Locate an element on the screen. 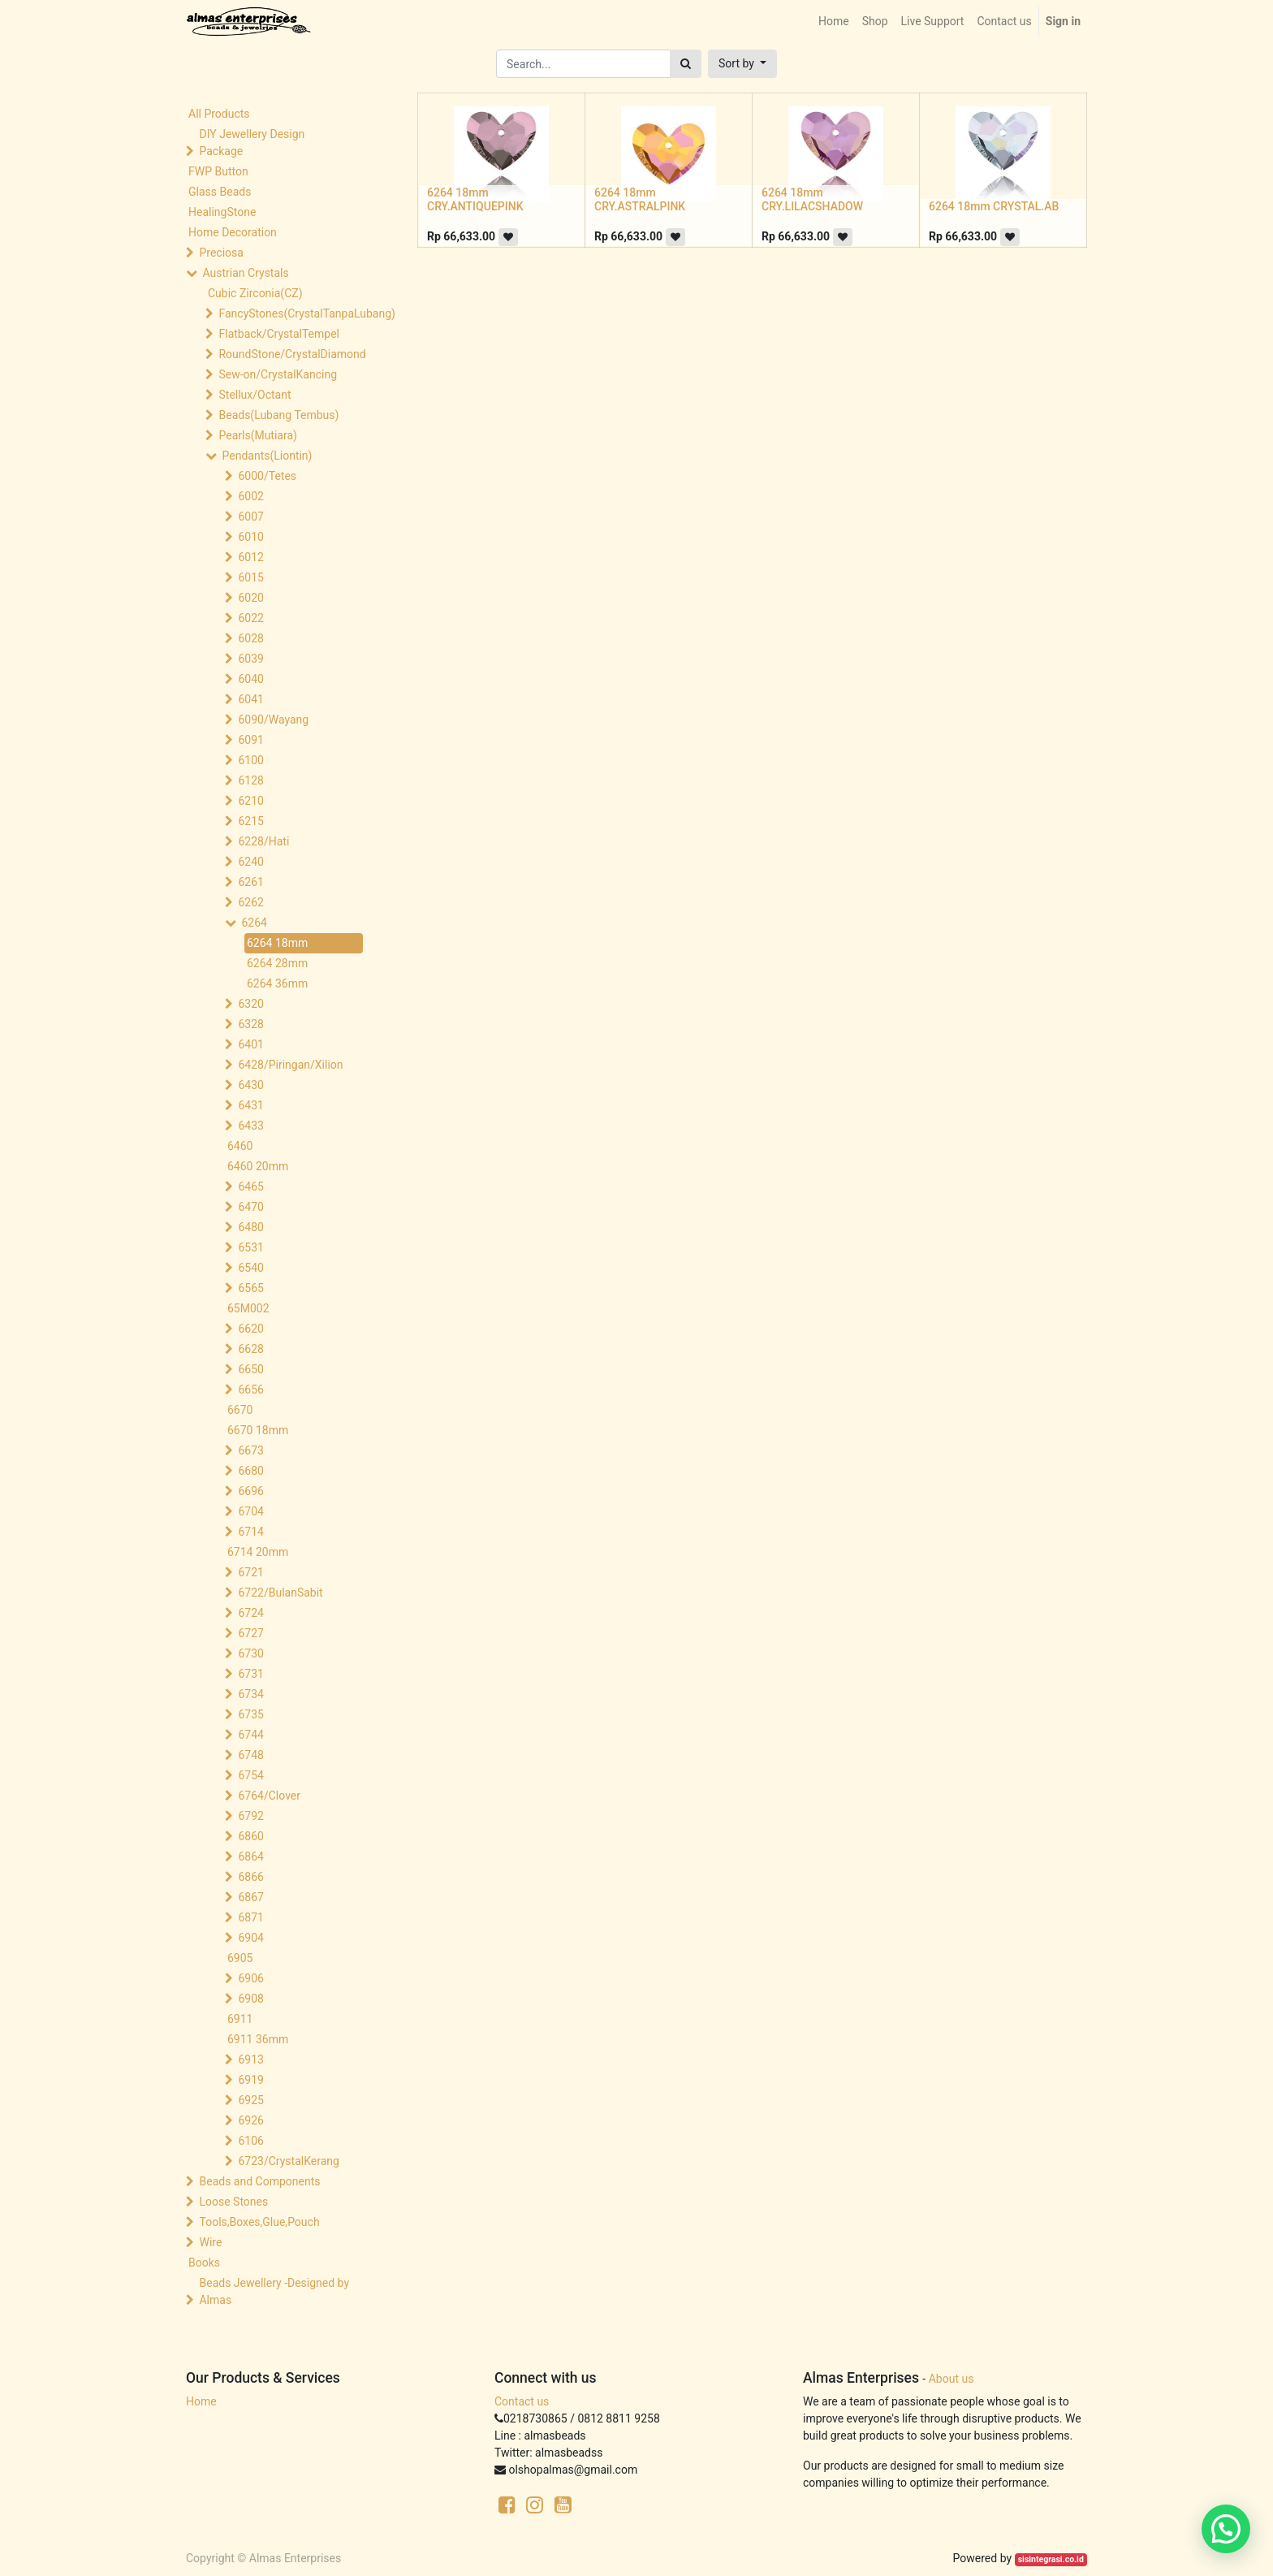 This screenshot has height=2576, width=1273. 6240 is located at coordinates (250, 861).